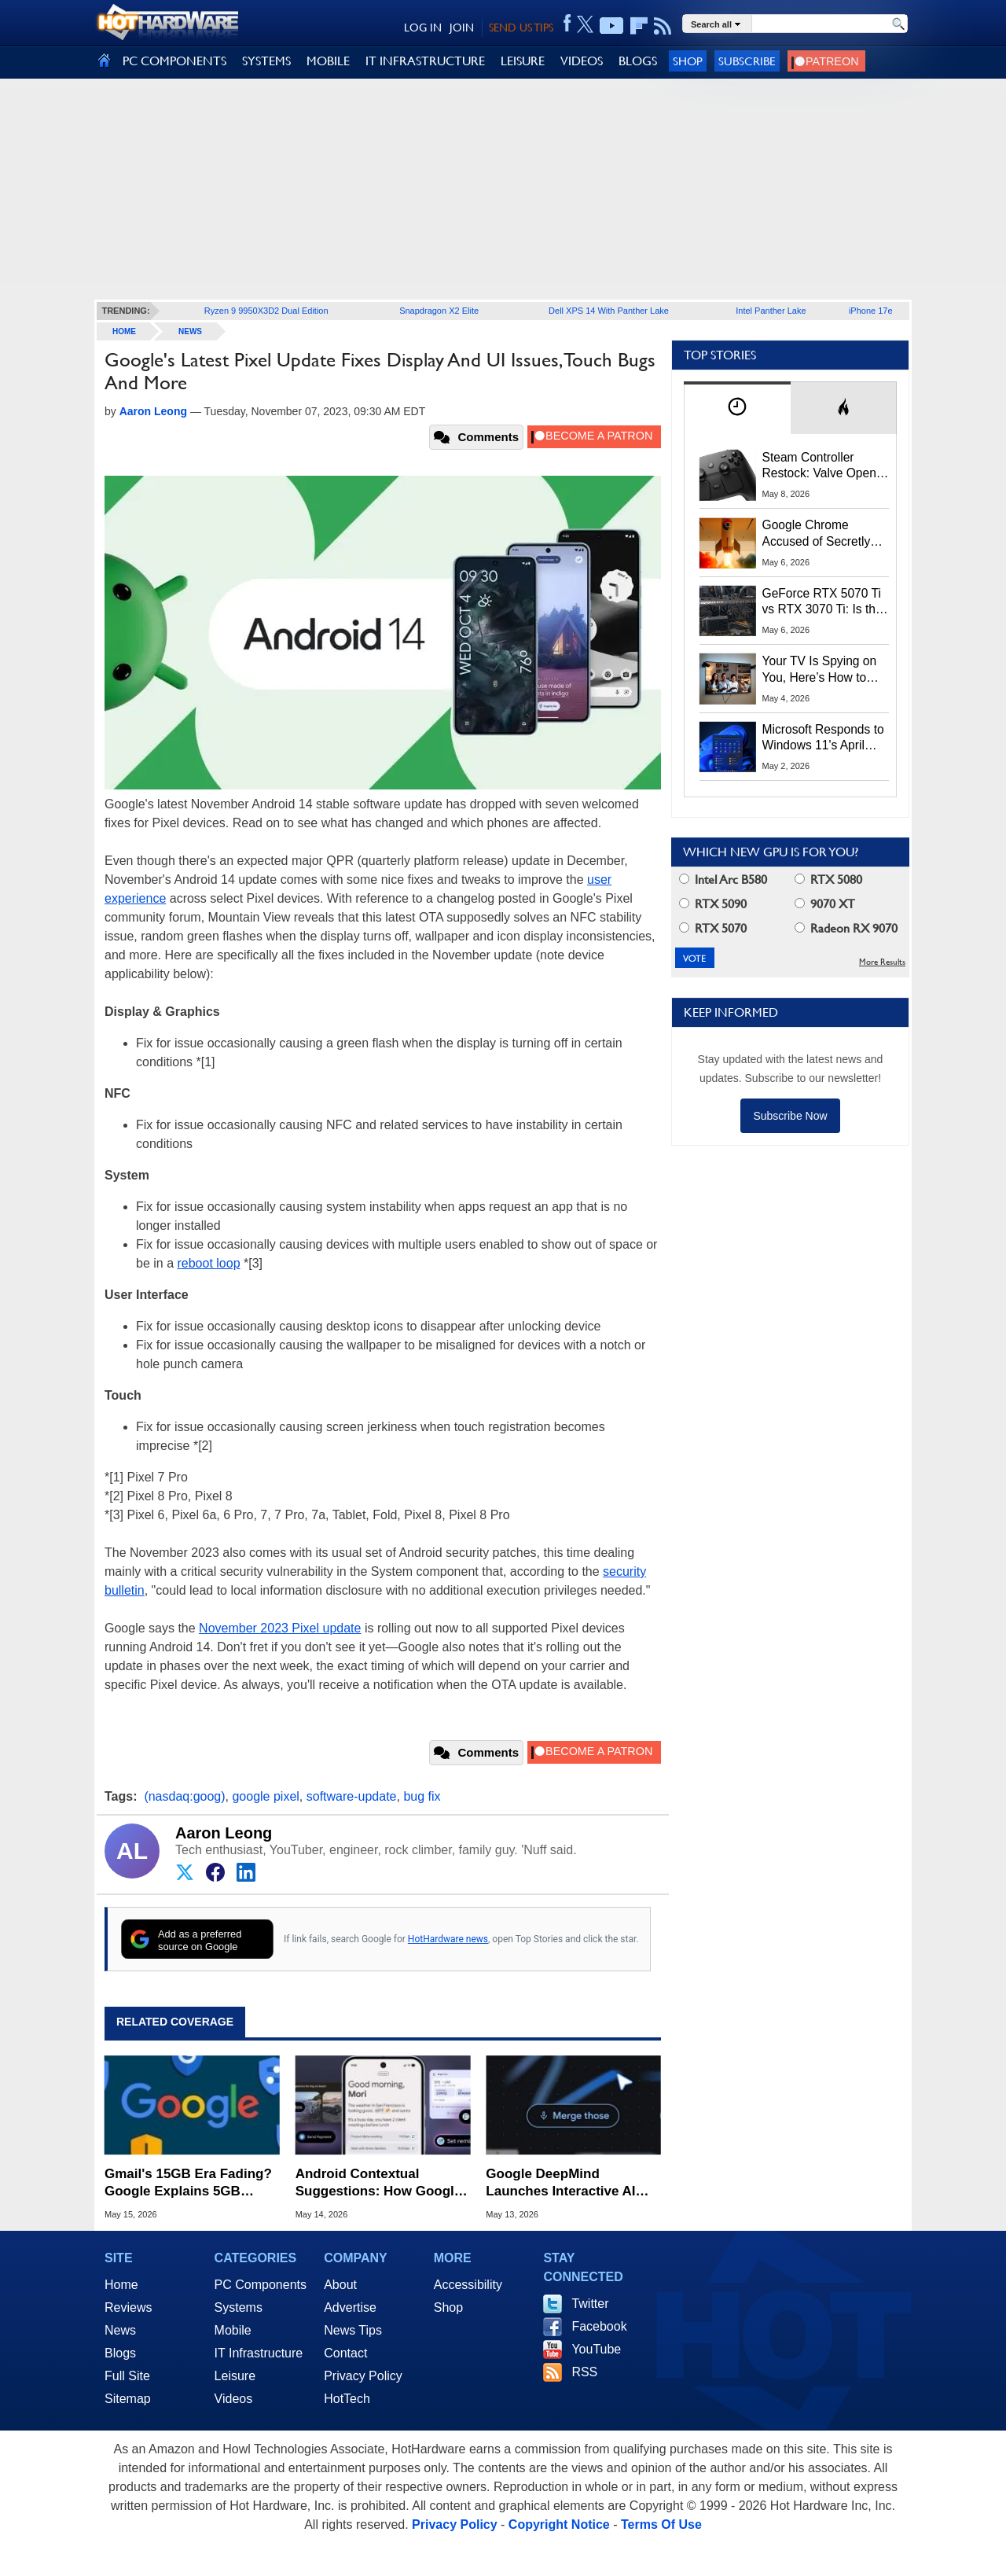  I want to click on MOBILE, so click(328, 60).